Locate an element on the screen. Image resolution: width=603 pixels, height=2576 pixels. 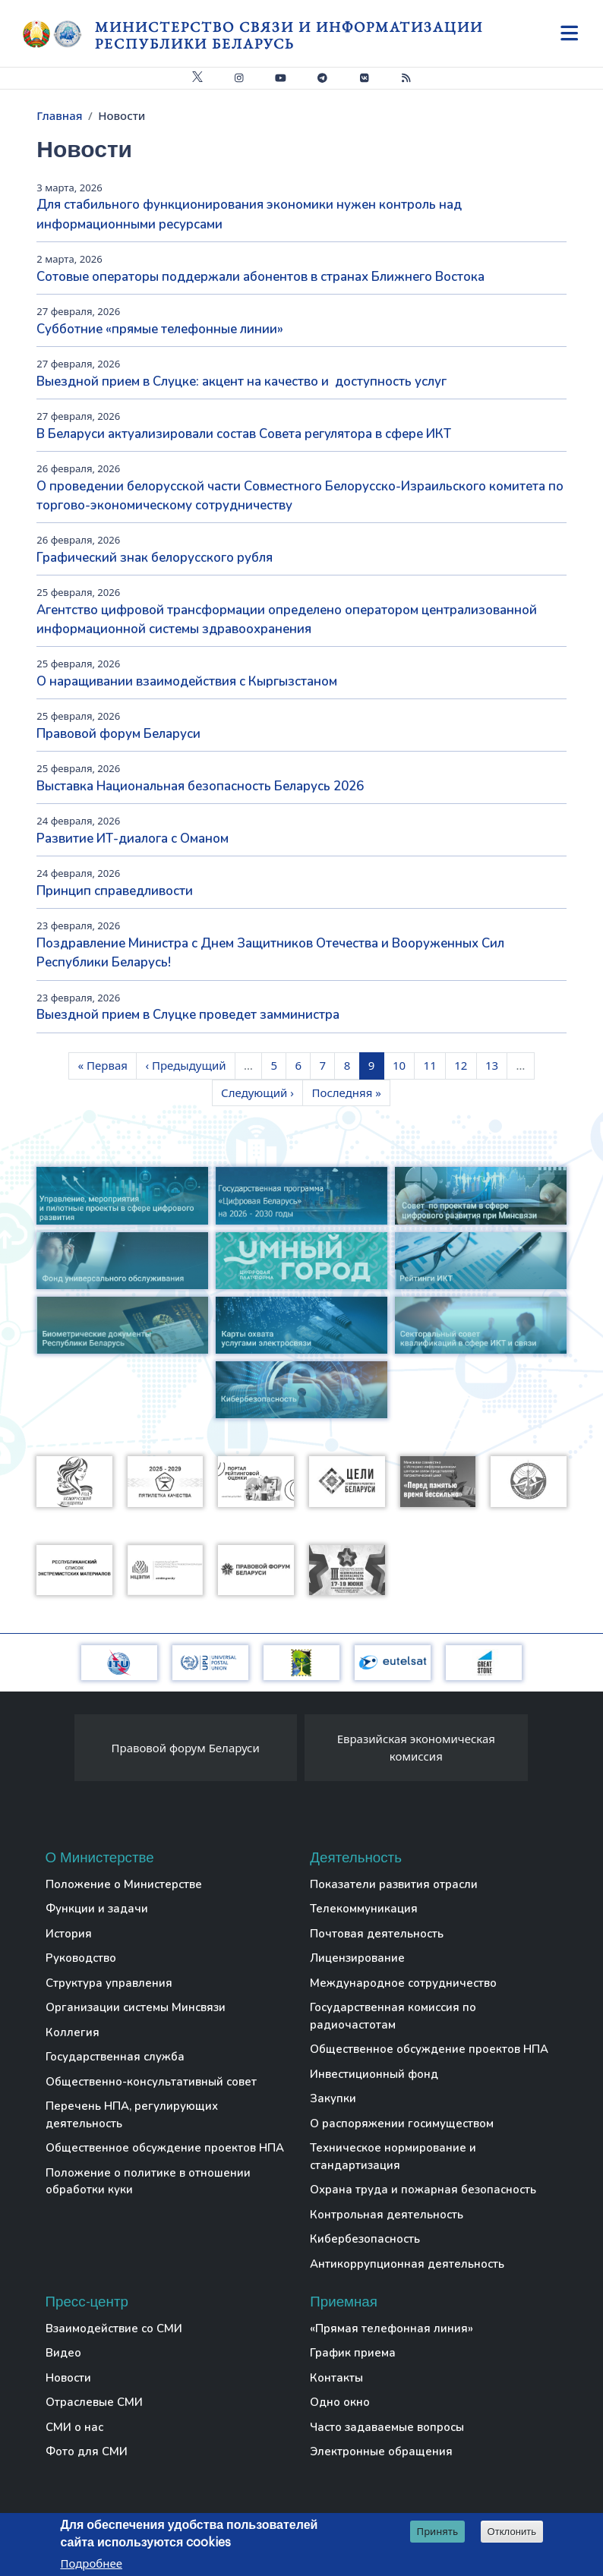
Часто задаваемые вопросы is located at coordinates (387, 2427).